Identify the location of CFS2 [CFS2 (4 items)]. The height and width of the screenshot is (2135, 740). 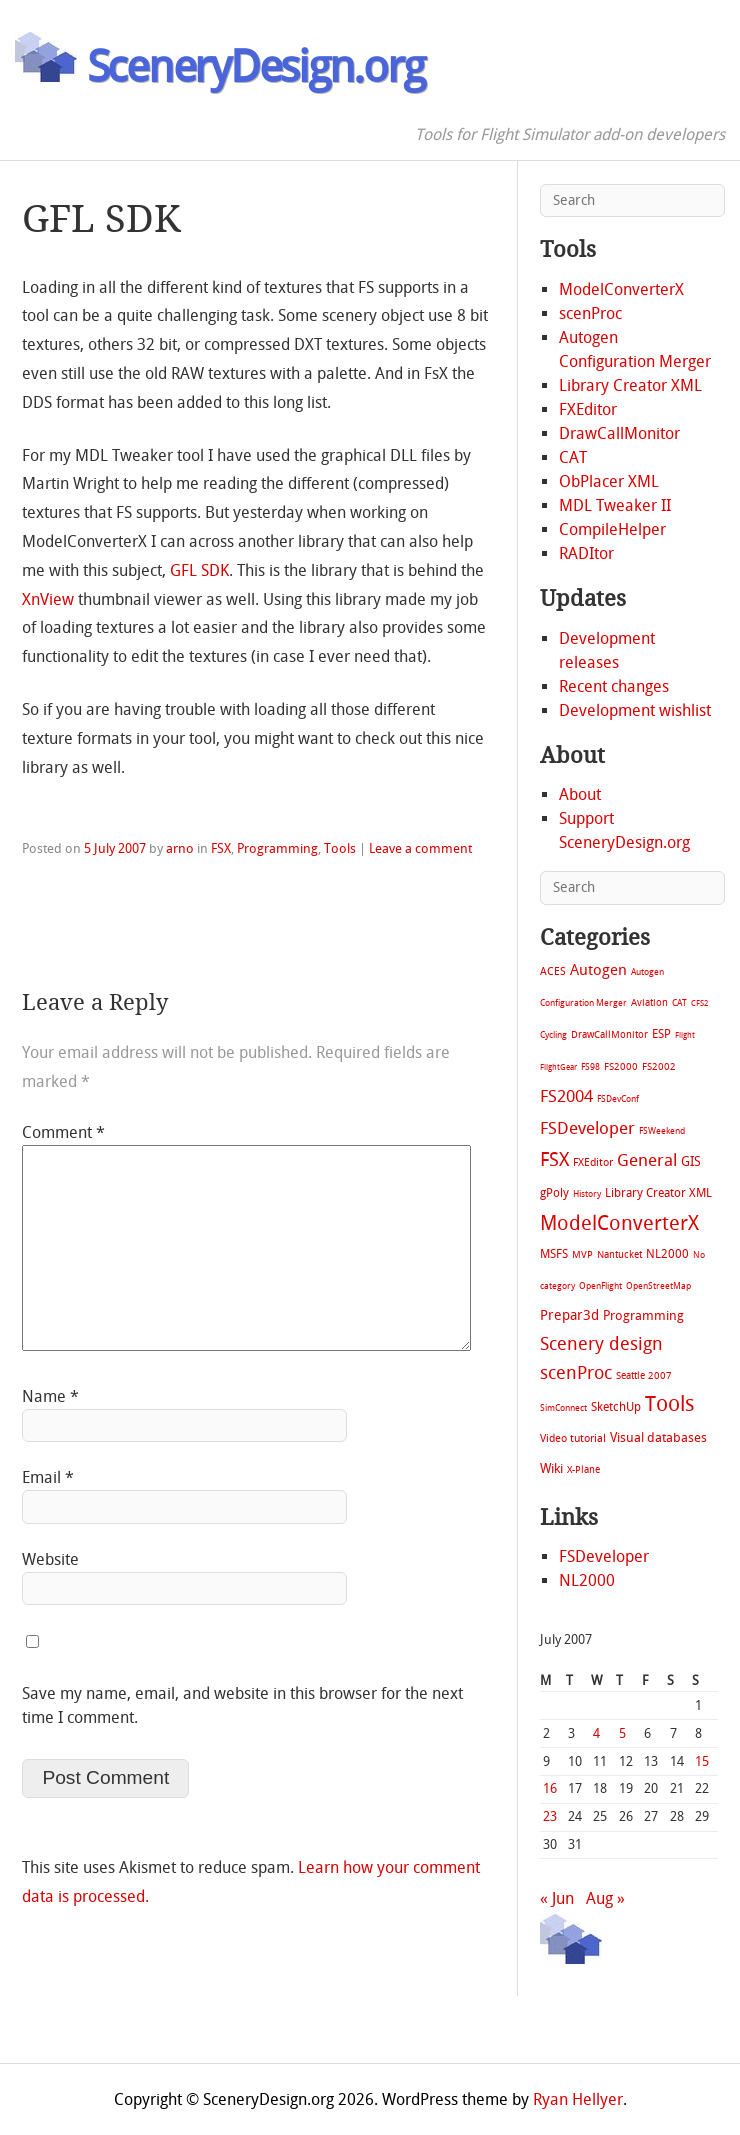
(699, 1003).